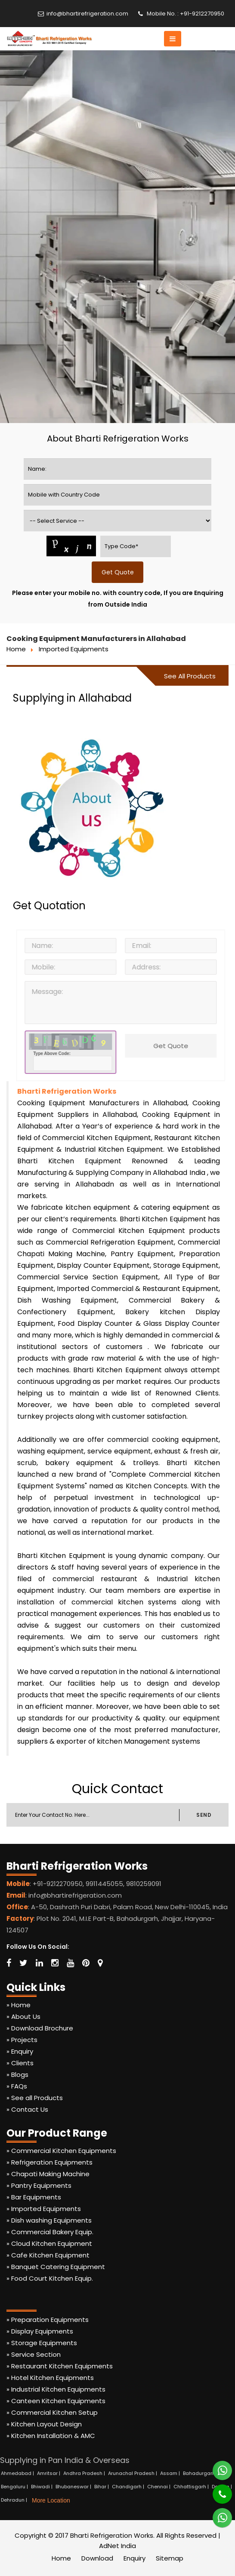  I want to click on AdNet India, so click(117, 2545).